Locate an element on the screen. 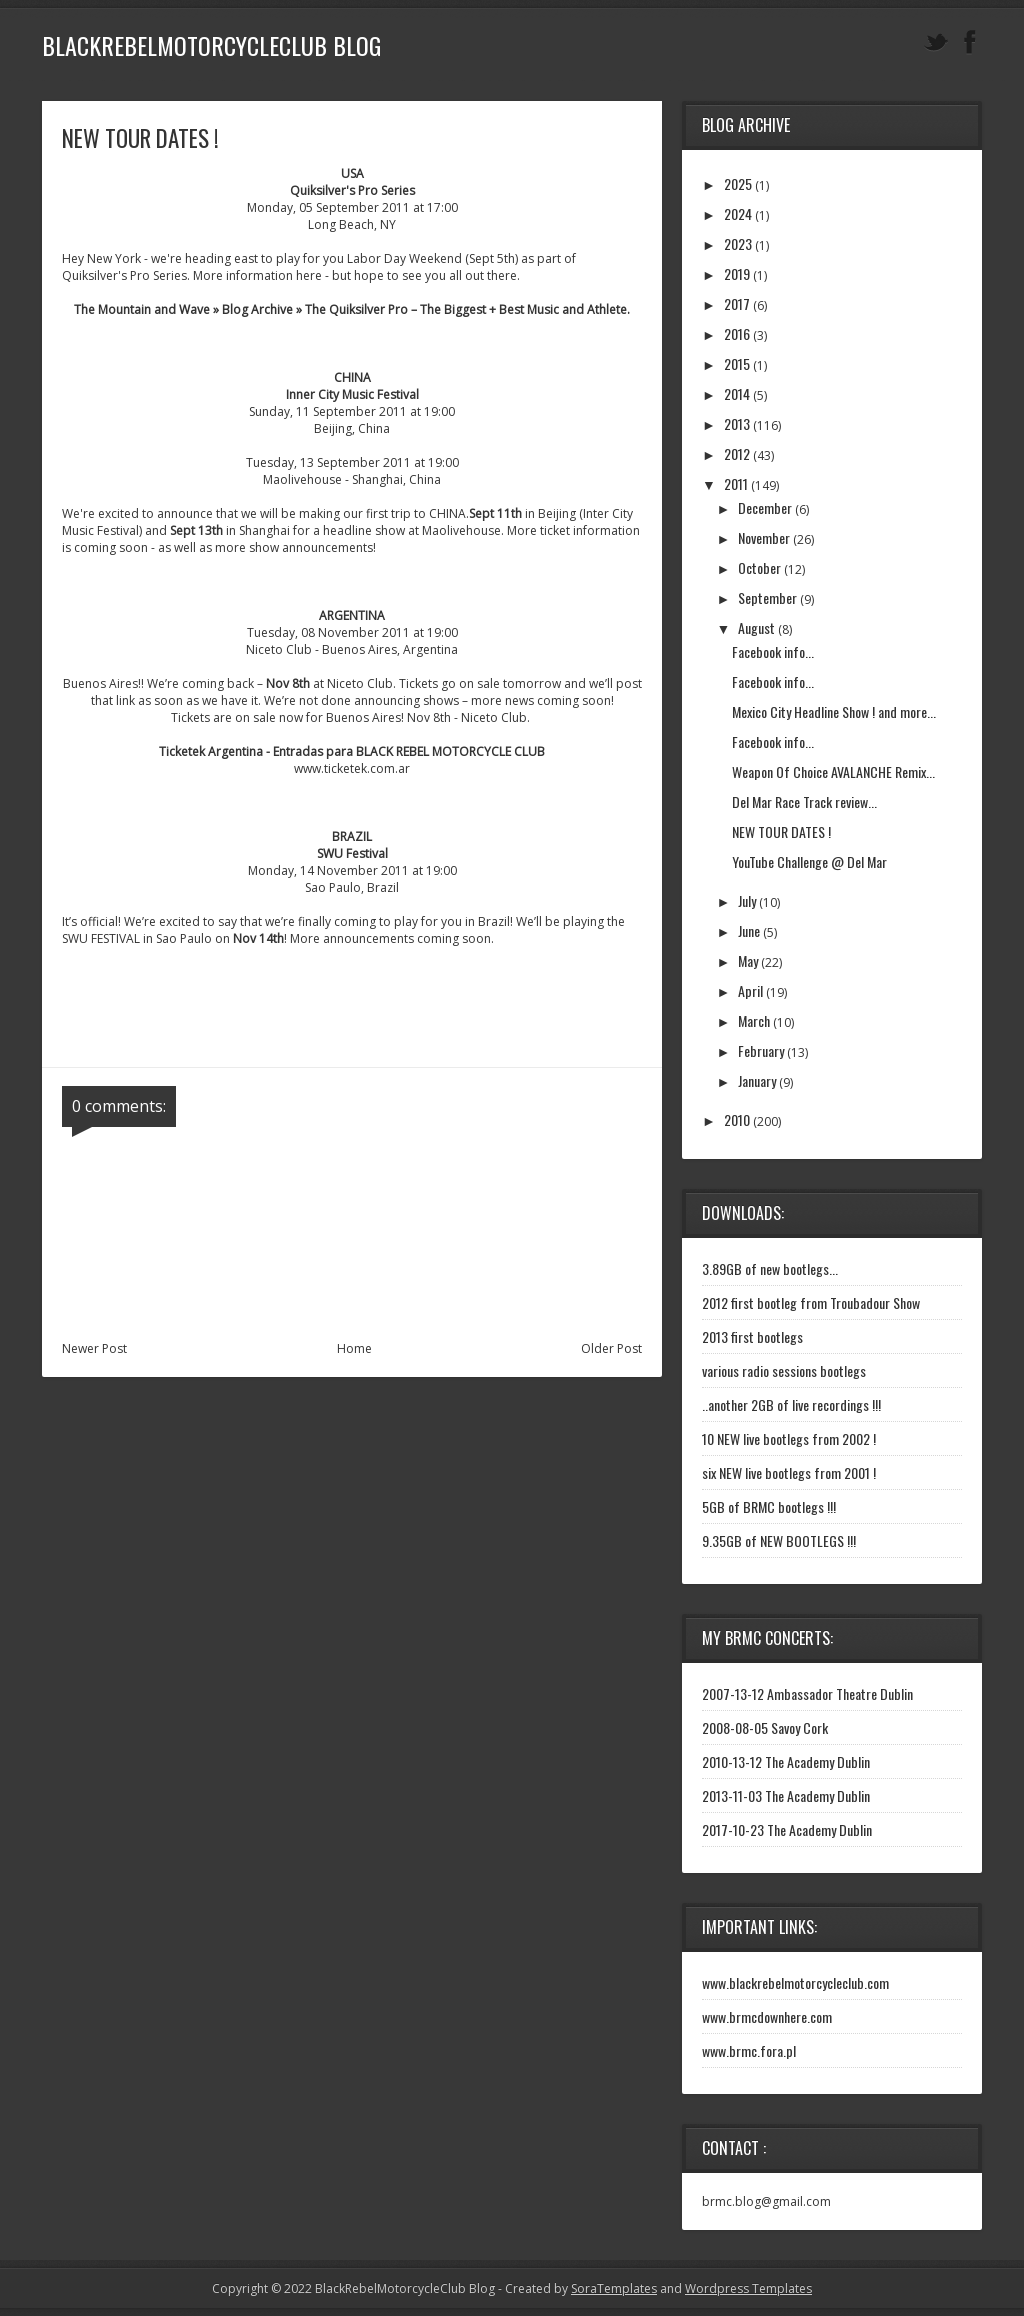 The image size is (1024, 2316). six NEW live bootlegs from 2001 ! is located at coordinates (789, 1472).